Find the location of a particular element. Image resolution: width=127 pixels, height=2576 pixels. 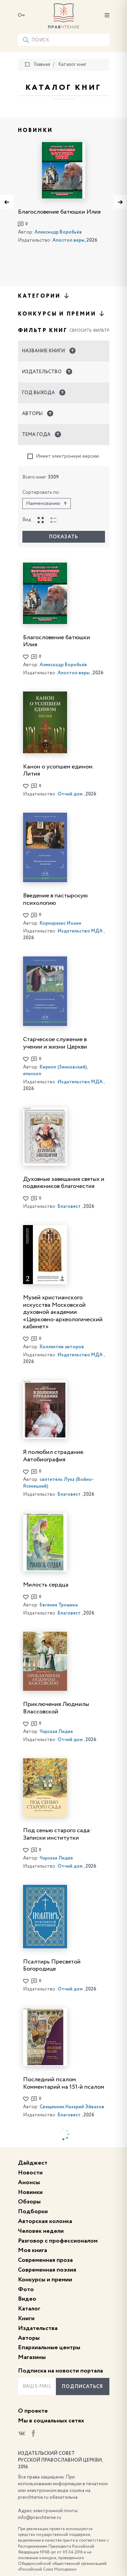

Разговор с профессионалом is located at coordinates (58, 2241).